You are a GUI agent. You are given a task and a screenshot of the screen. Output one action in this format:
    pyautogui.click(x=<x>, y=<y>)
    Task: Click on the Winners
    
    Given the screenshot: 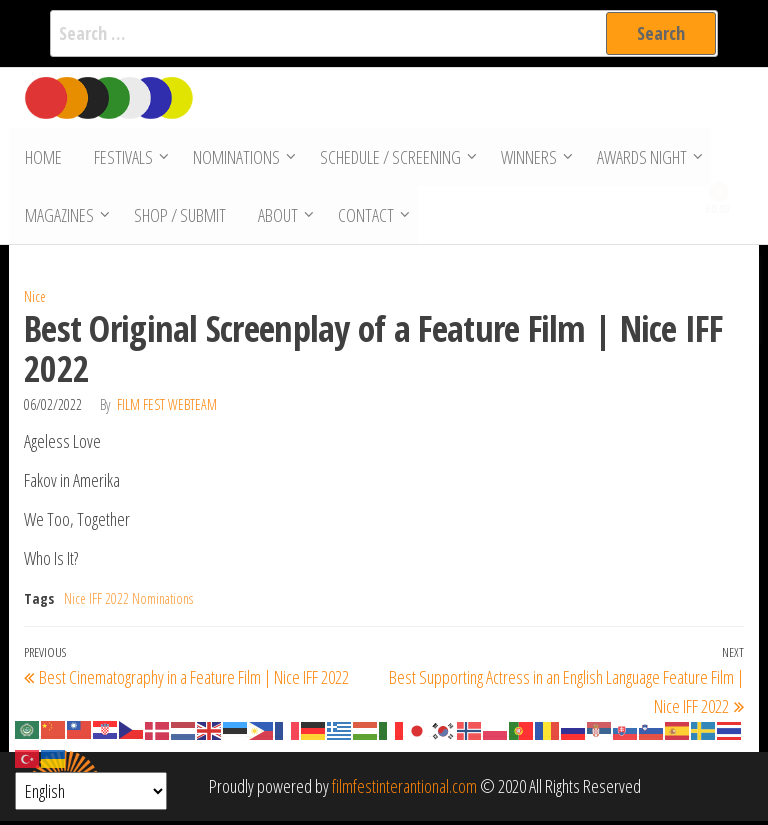 What is the action you would take?
    pyautogui.click(x=526, y=158)
    